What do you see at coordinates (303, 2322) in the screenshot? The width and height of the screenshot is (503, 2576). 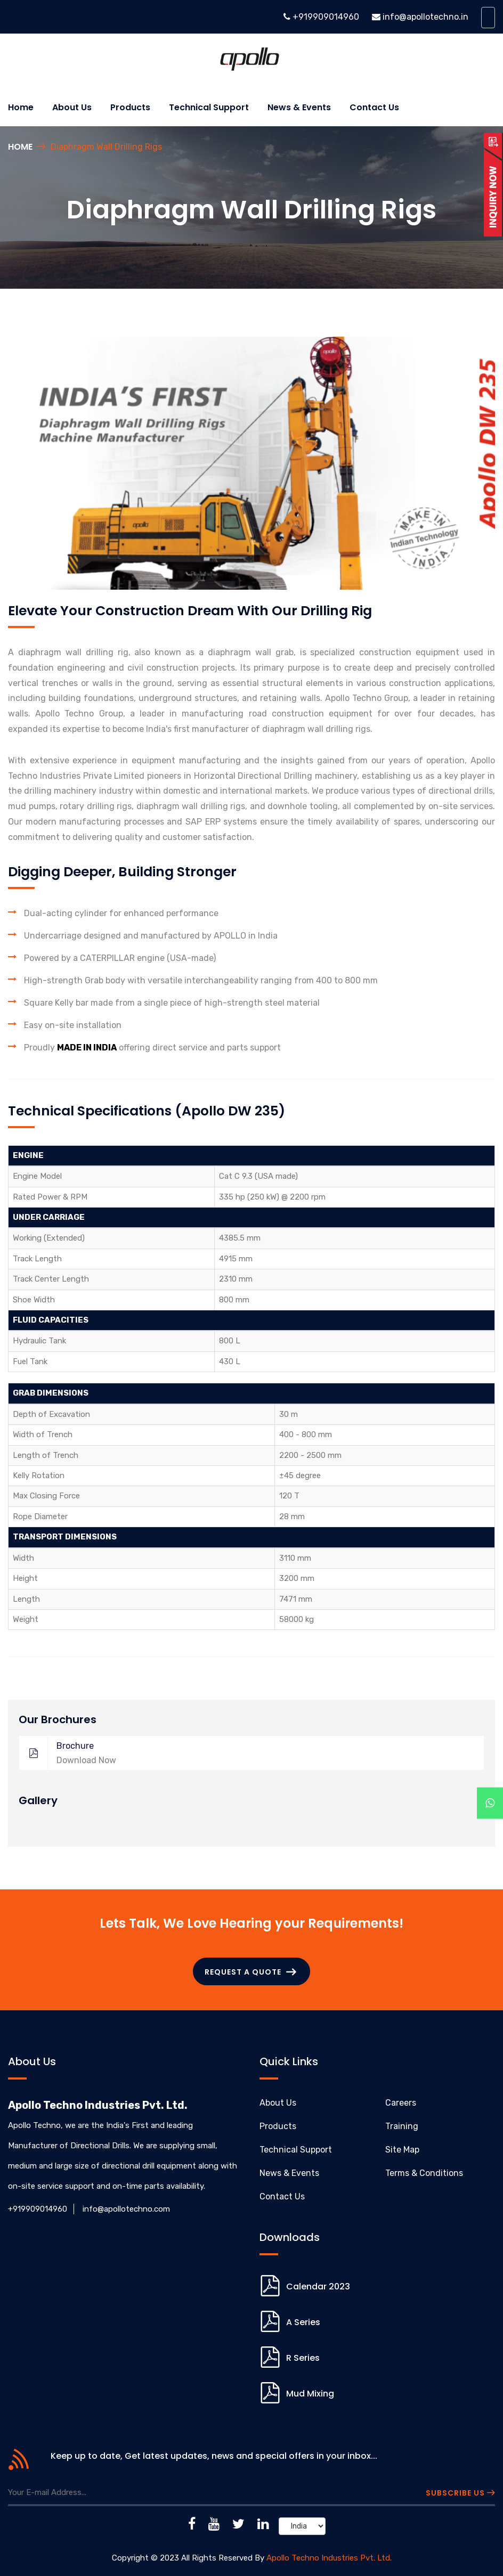 I see `A Series` at bounding box center [303, 2322].